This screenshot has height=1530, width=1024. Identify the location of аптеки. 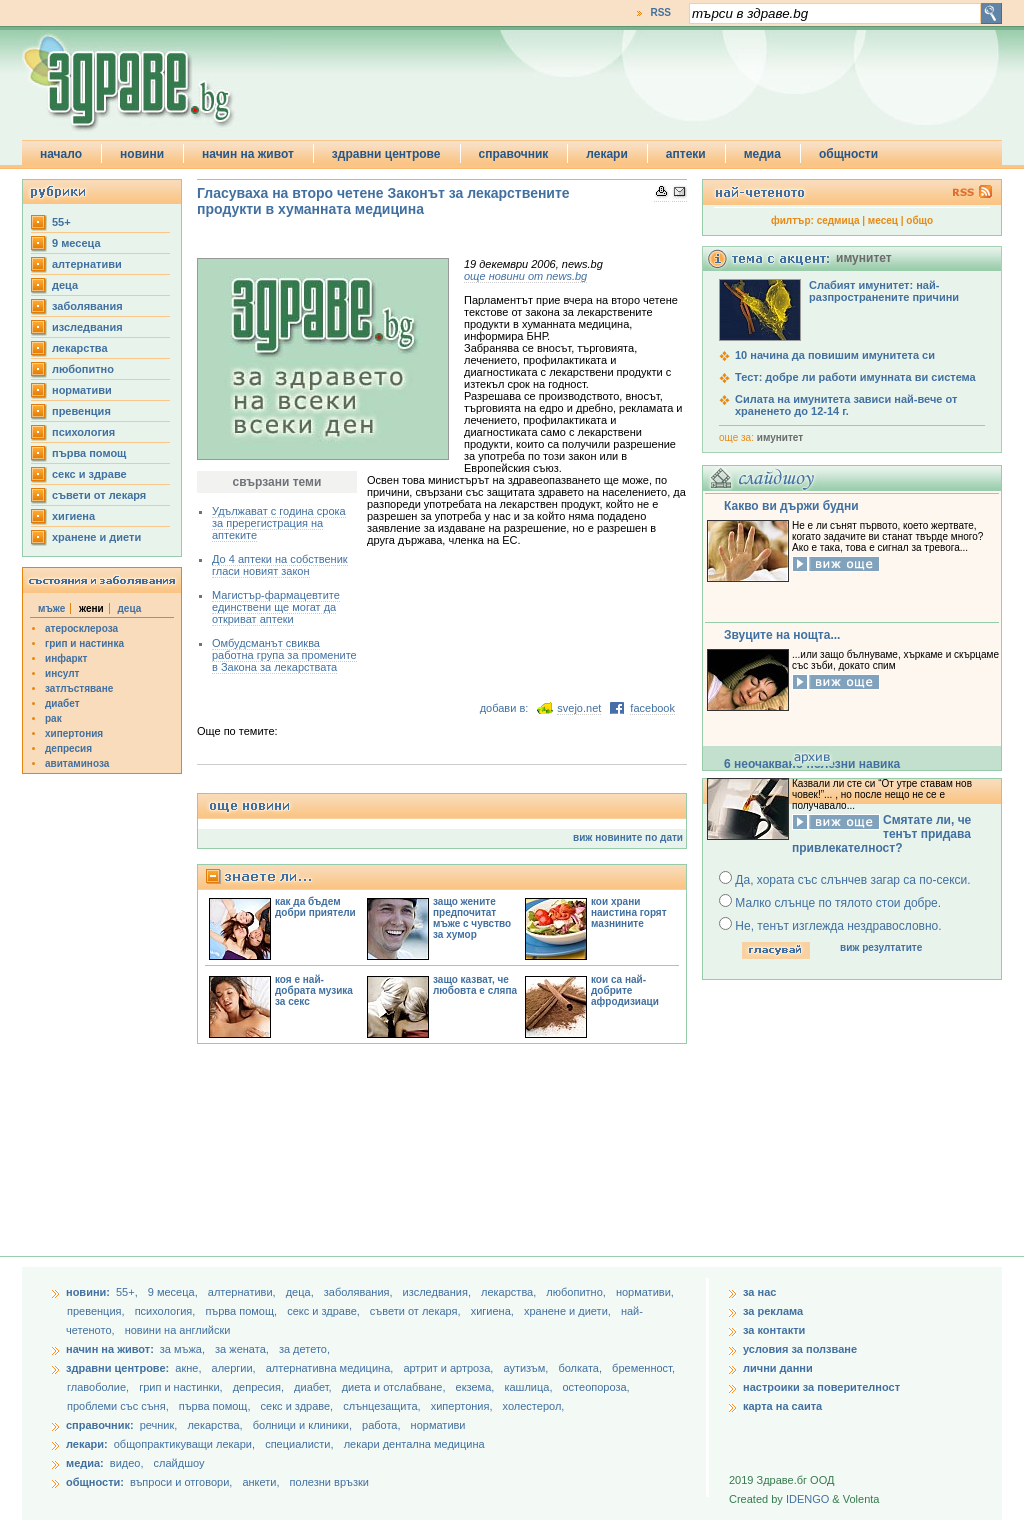
(686, 154).